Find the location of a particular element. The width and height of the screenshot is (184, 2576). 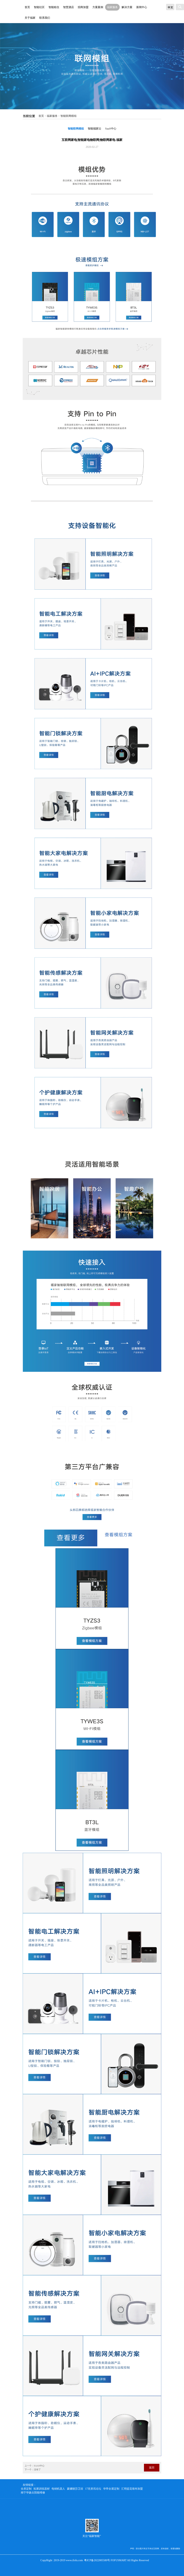

智能福家云 is located at coordinates (94, 128).